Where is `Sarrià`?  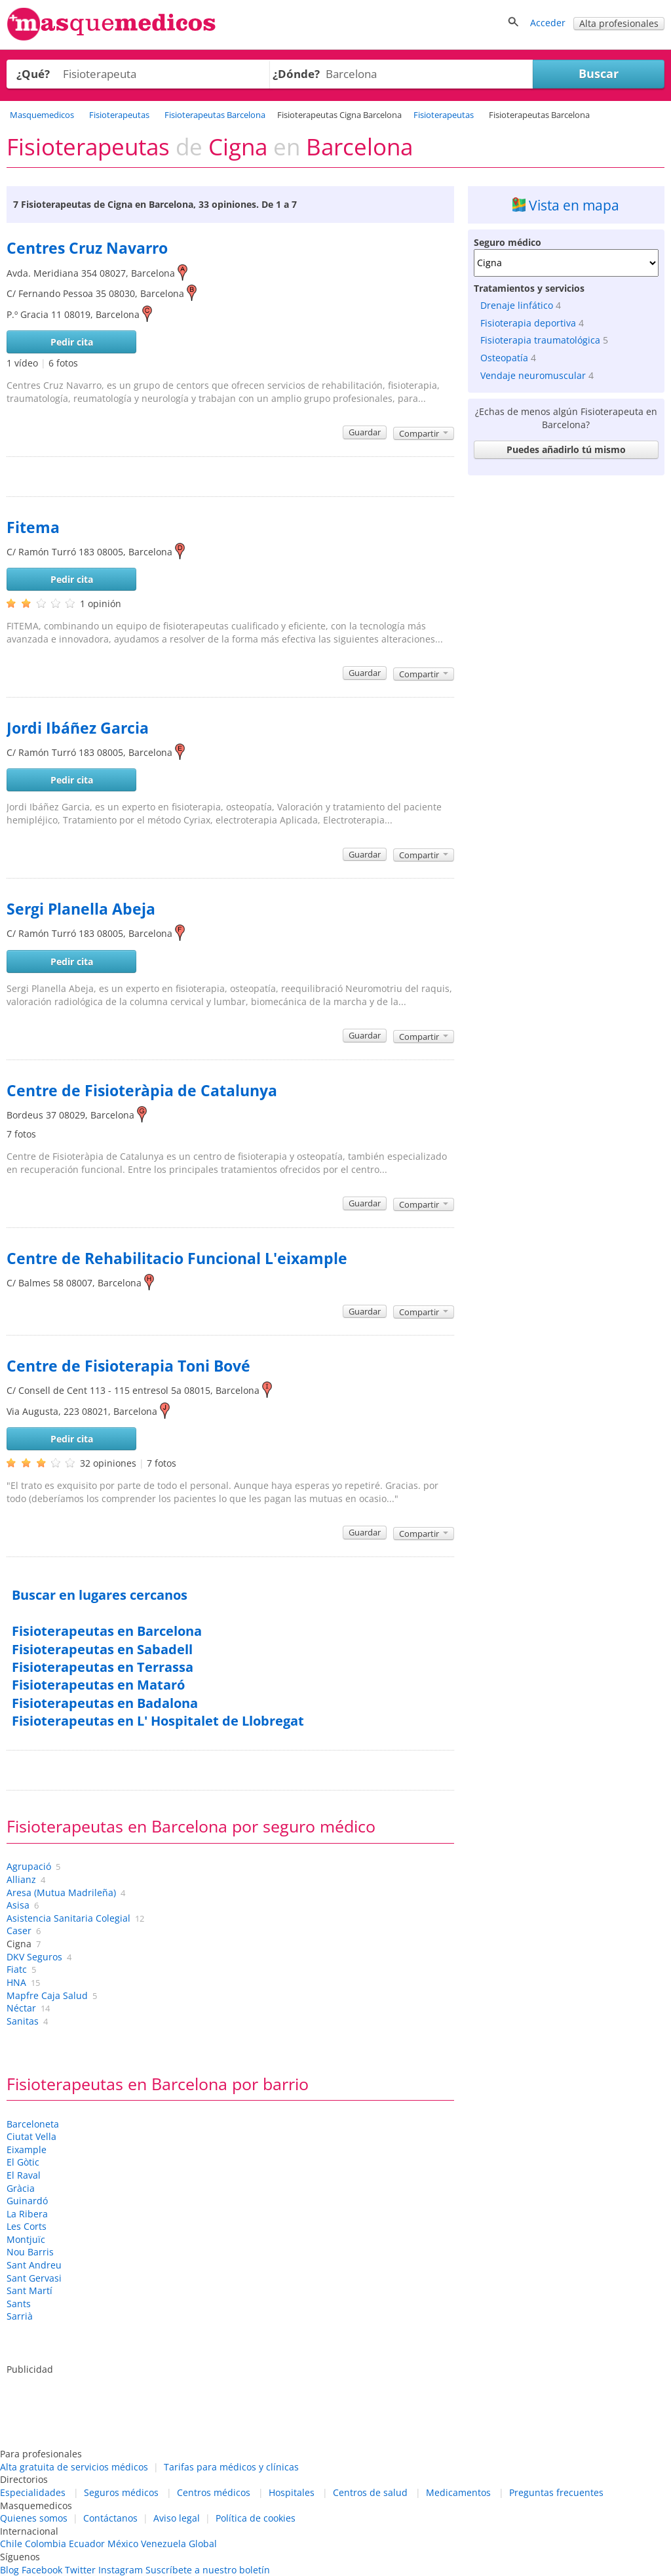
Sarrià is located at coordinates (20, 2316).